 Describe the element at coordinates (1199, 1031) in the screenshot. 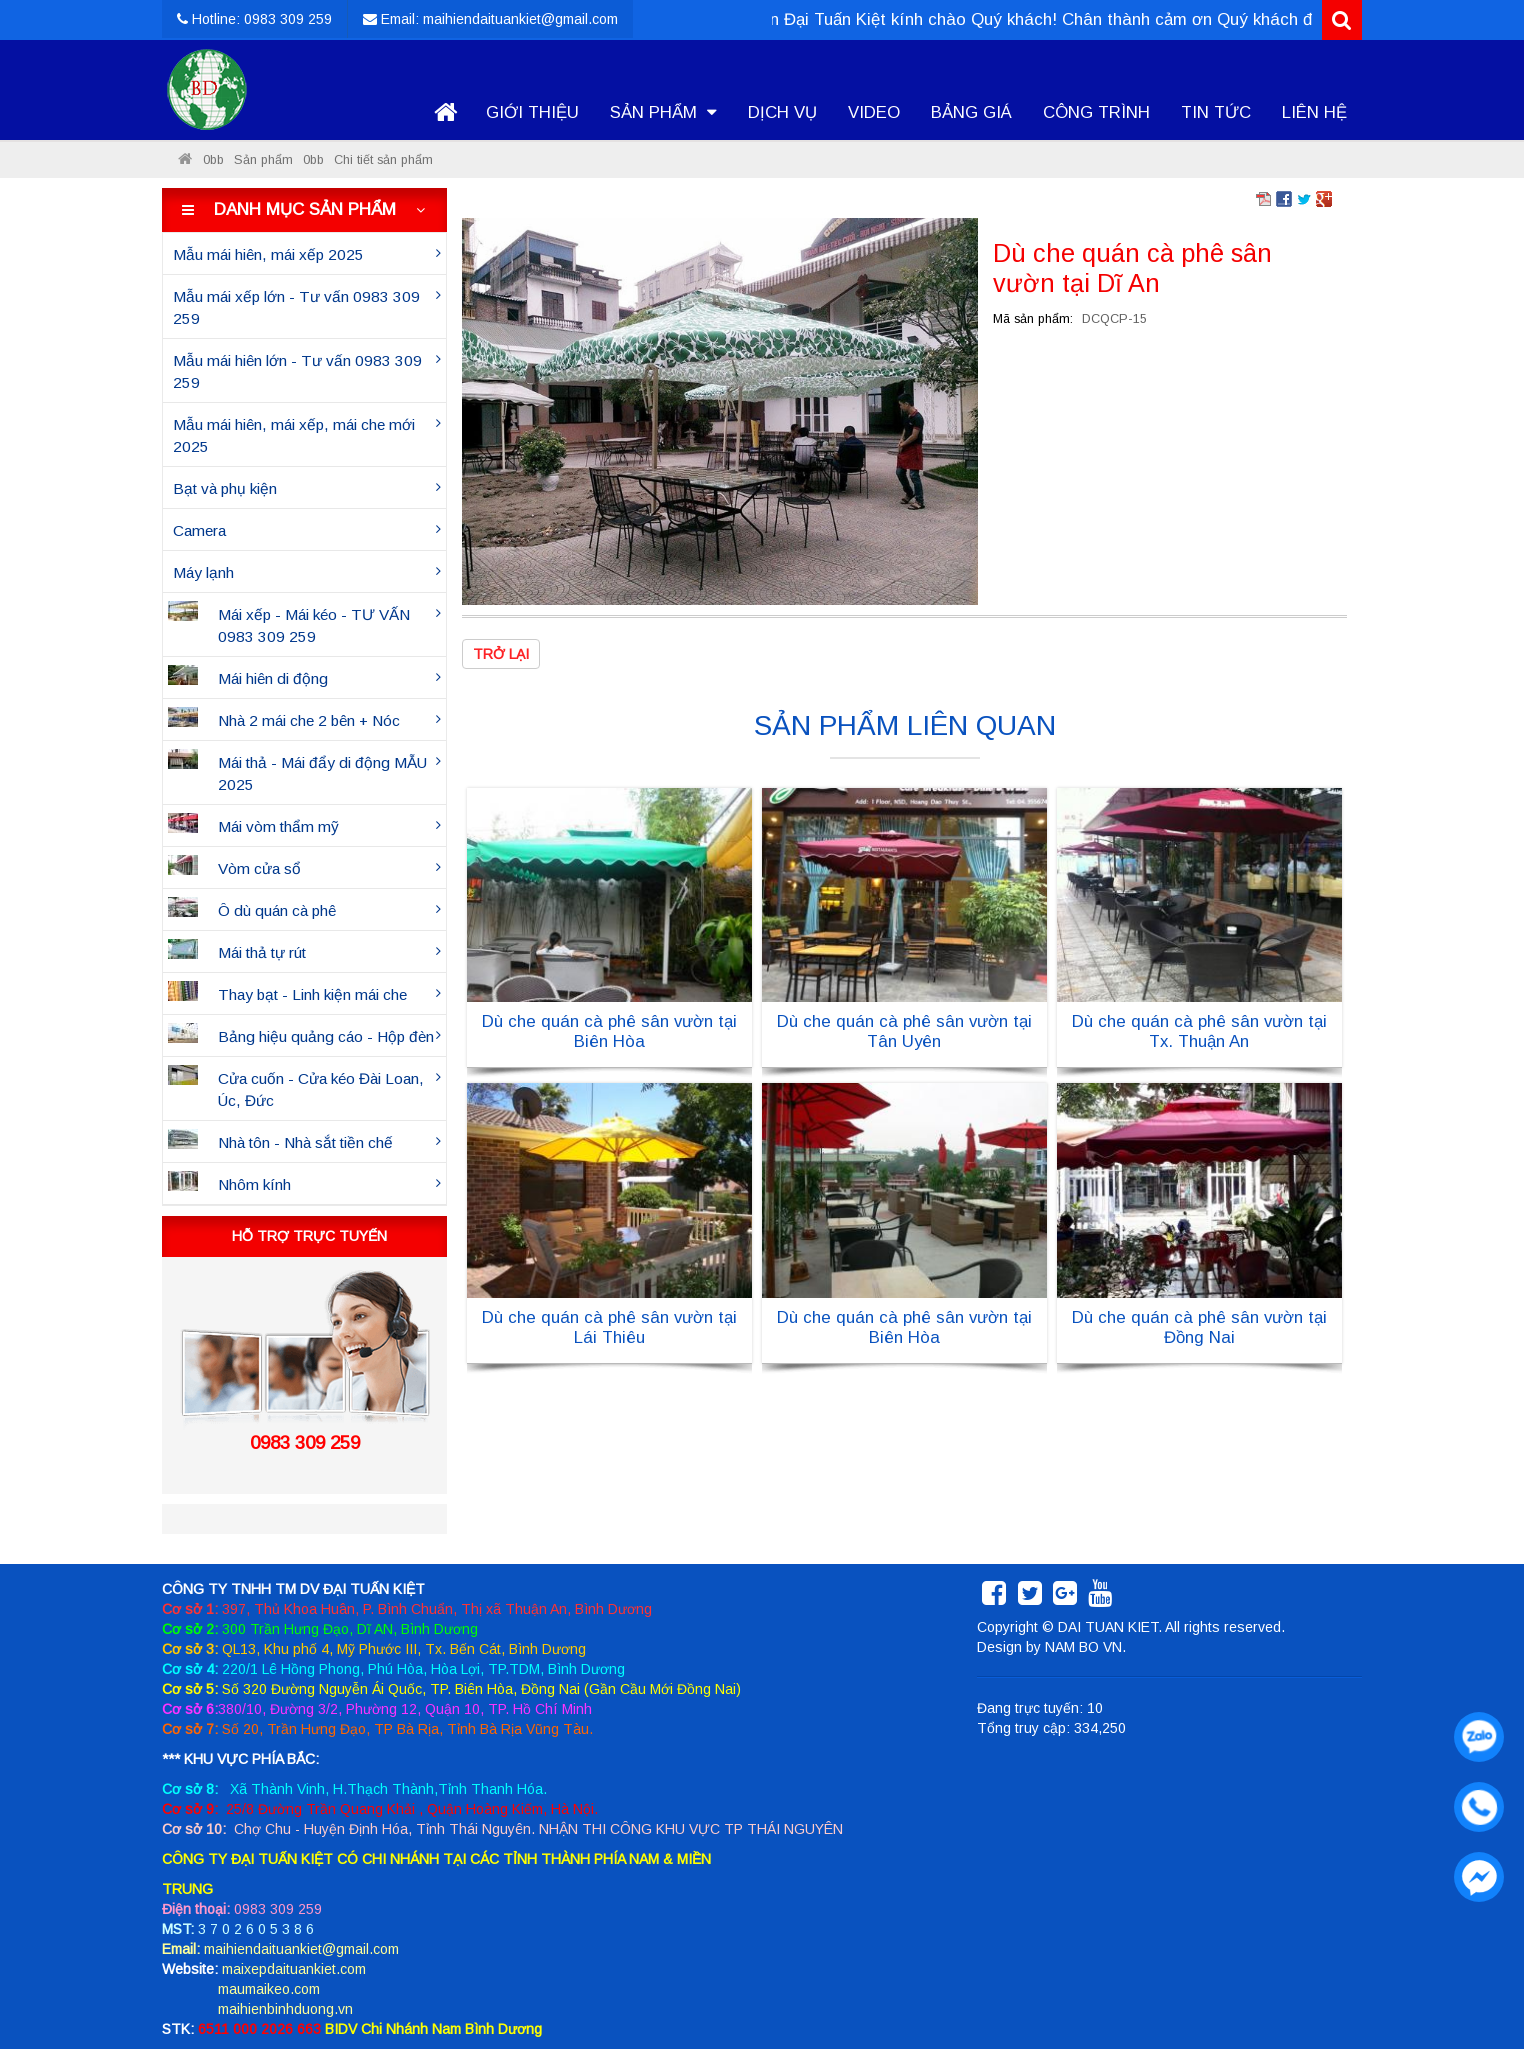

I see `Dù che quán cà phê sân vườn tại Tx. Thuận An` at that location.